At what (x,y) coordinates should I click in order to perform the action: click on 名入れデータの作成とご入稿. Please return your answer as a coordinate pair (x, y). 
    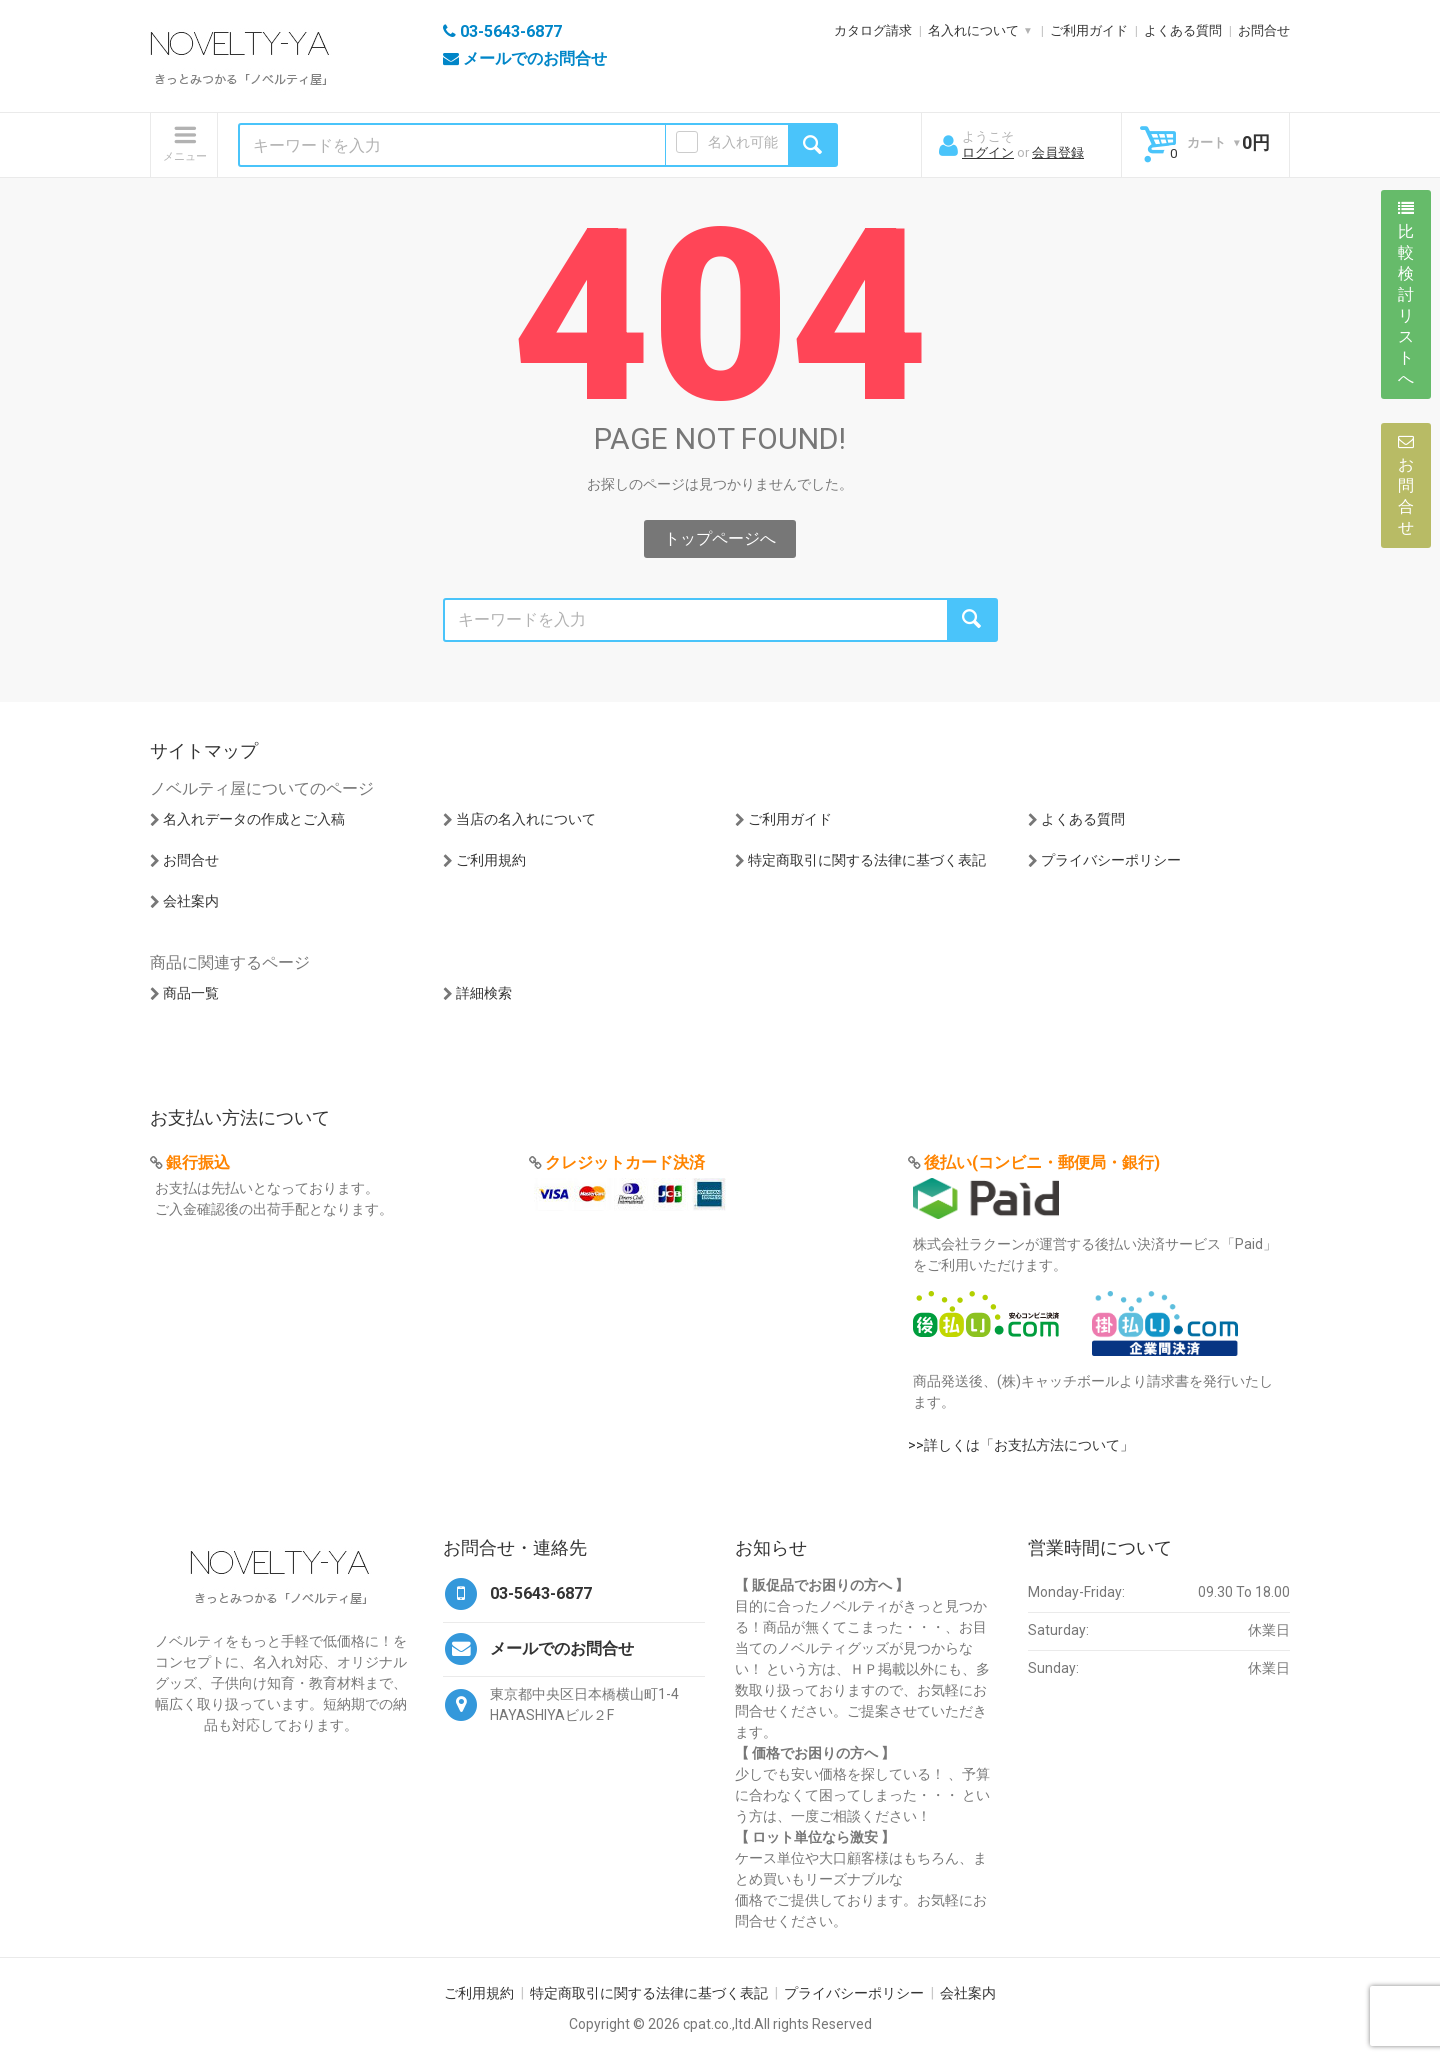
    Looking at the image, I should click on (254, 819).